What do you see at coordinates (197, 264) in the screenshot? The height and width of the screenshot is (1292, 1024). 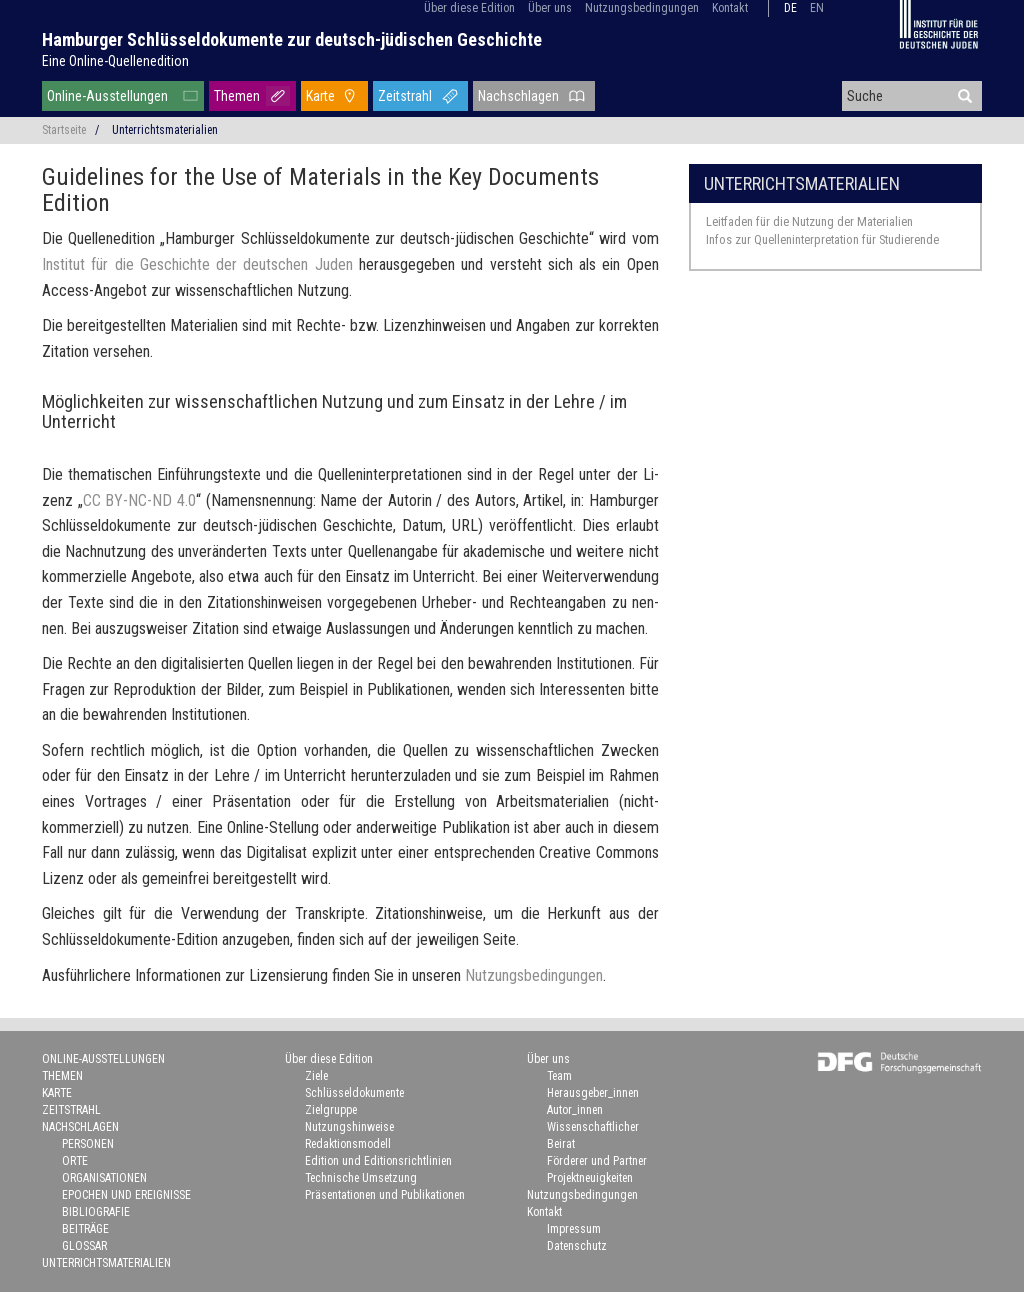 I see `In­sti­tut für die Ge­schich­te der deut­schen Juden` at bounding box center [197, 264].